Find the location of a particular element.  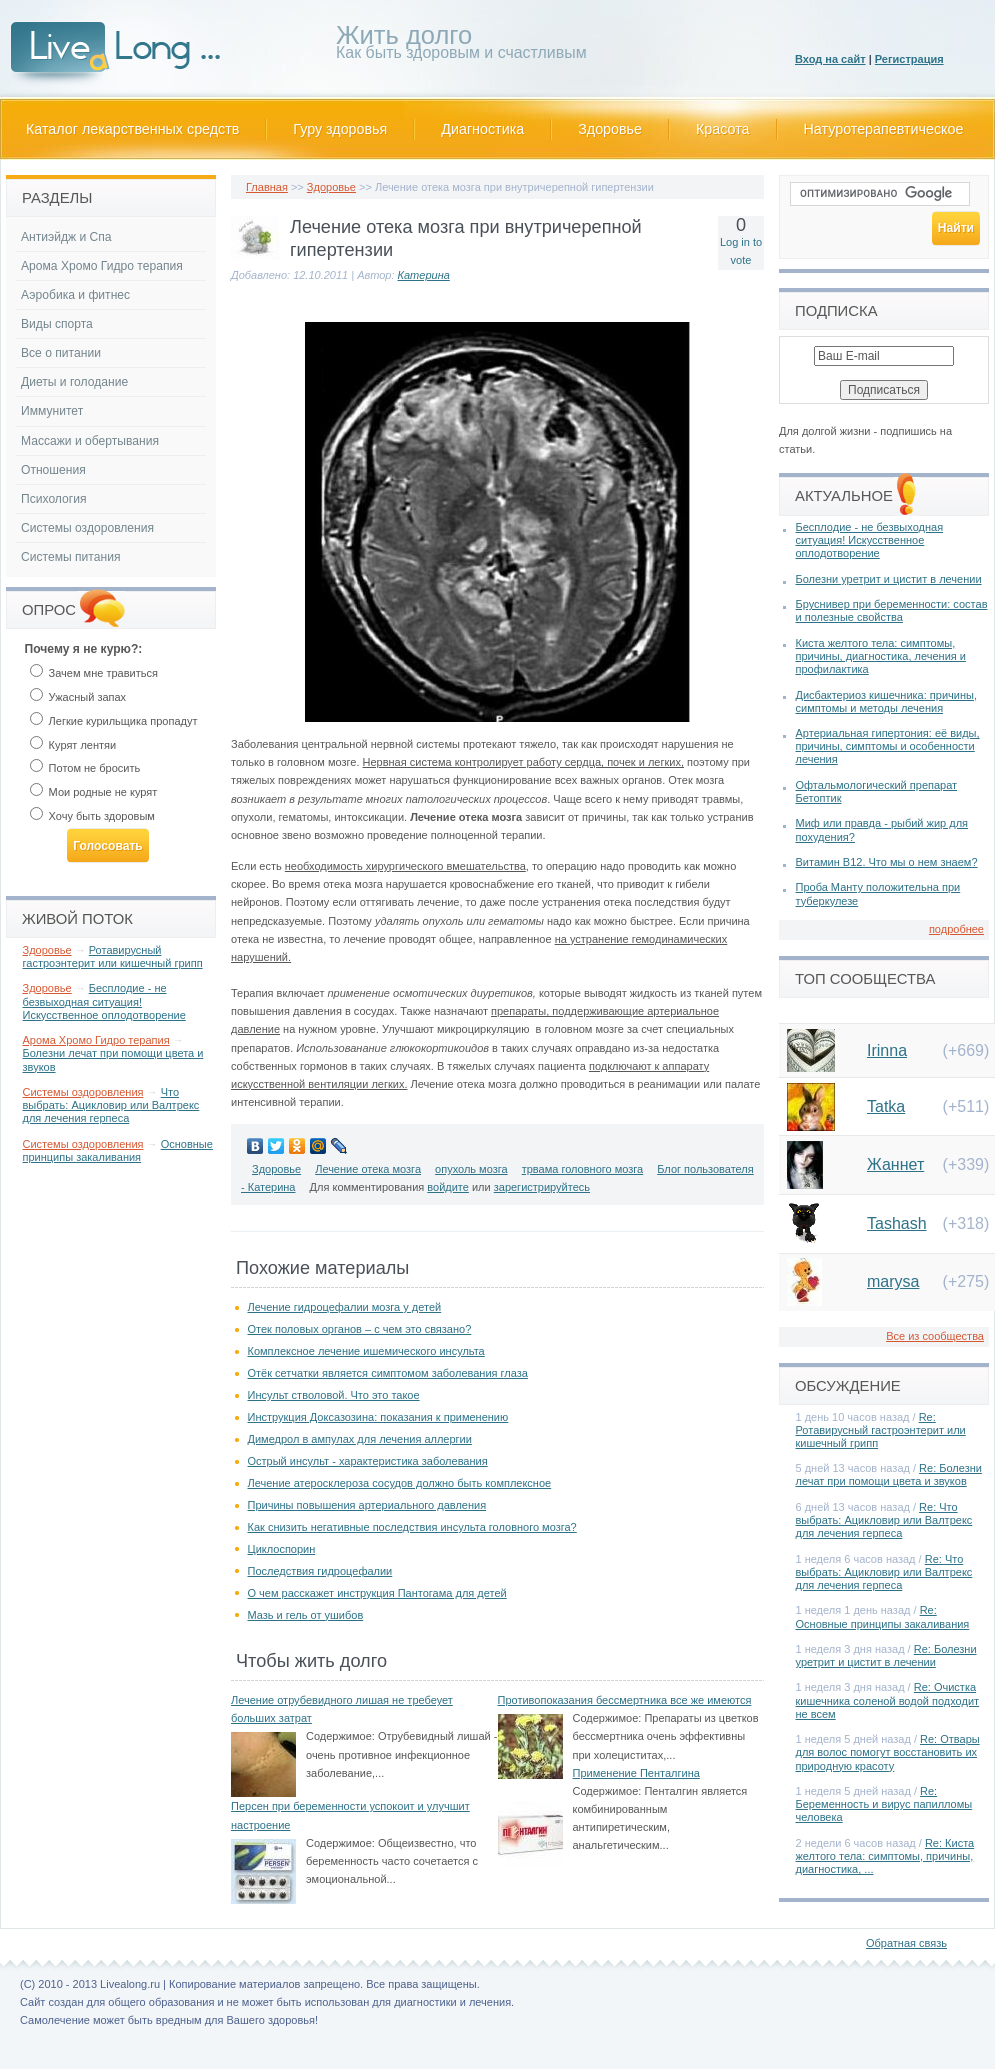

Здоровье is located at coordinates (610, 129).